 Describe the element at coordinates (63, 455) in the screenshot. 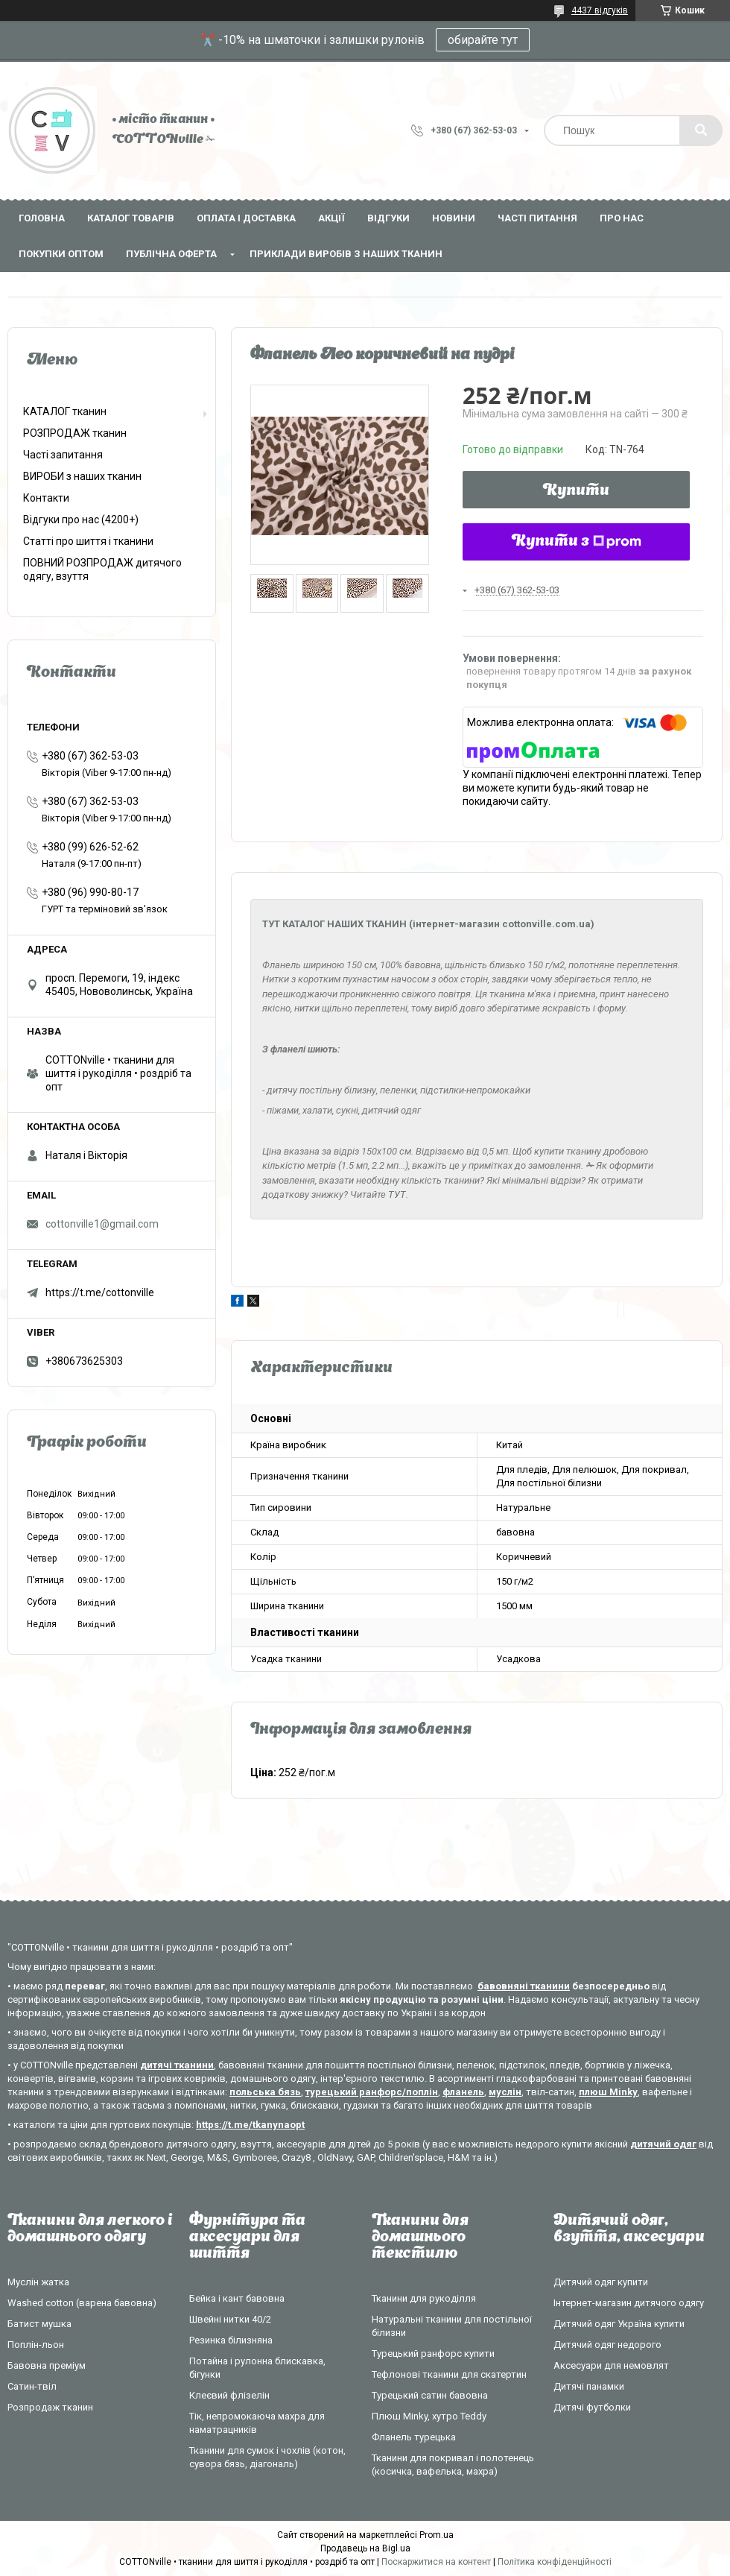

I see `Часті запитання` at that location.